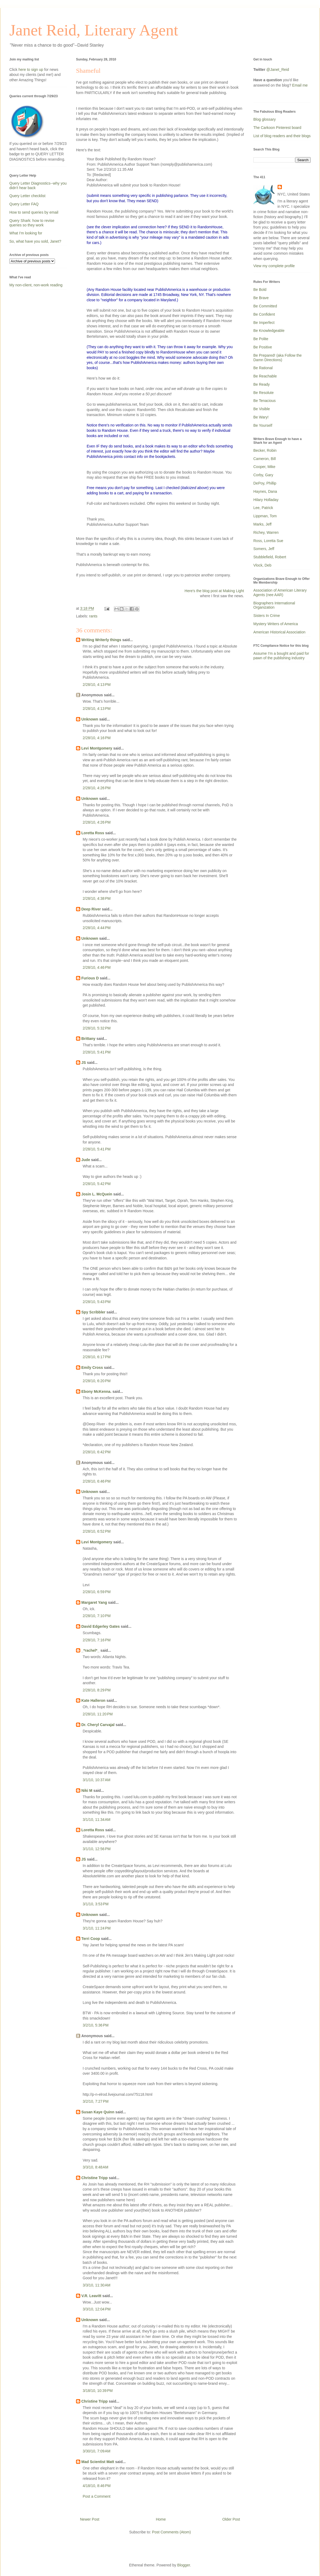  I want to click on Stubblefield, Robert, so click(269, 557).